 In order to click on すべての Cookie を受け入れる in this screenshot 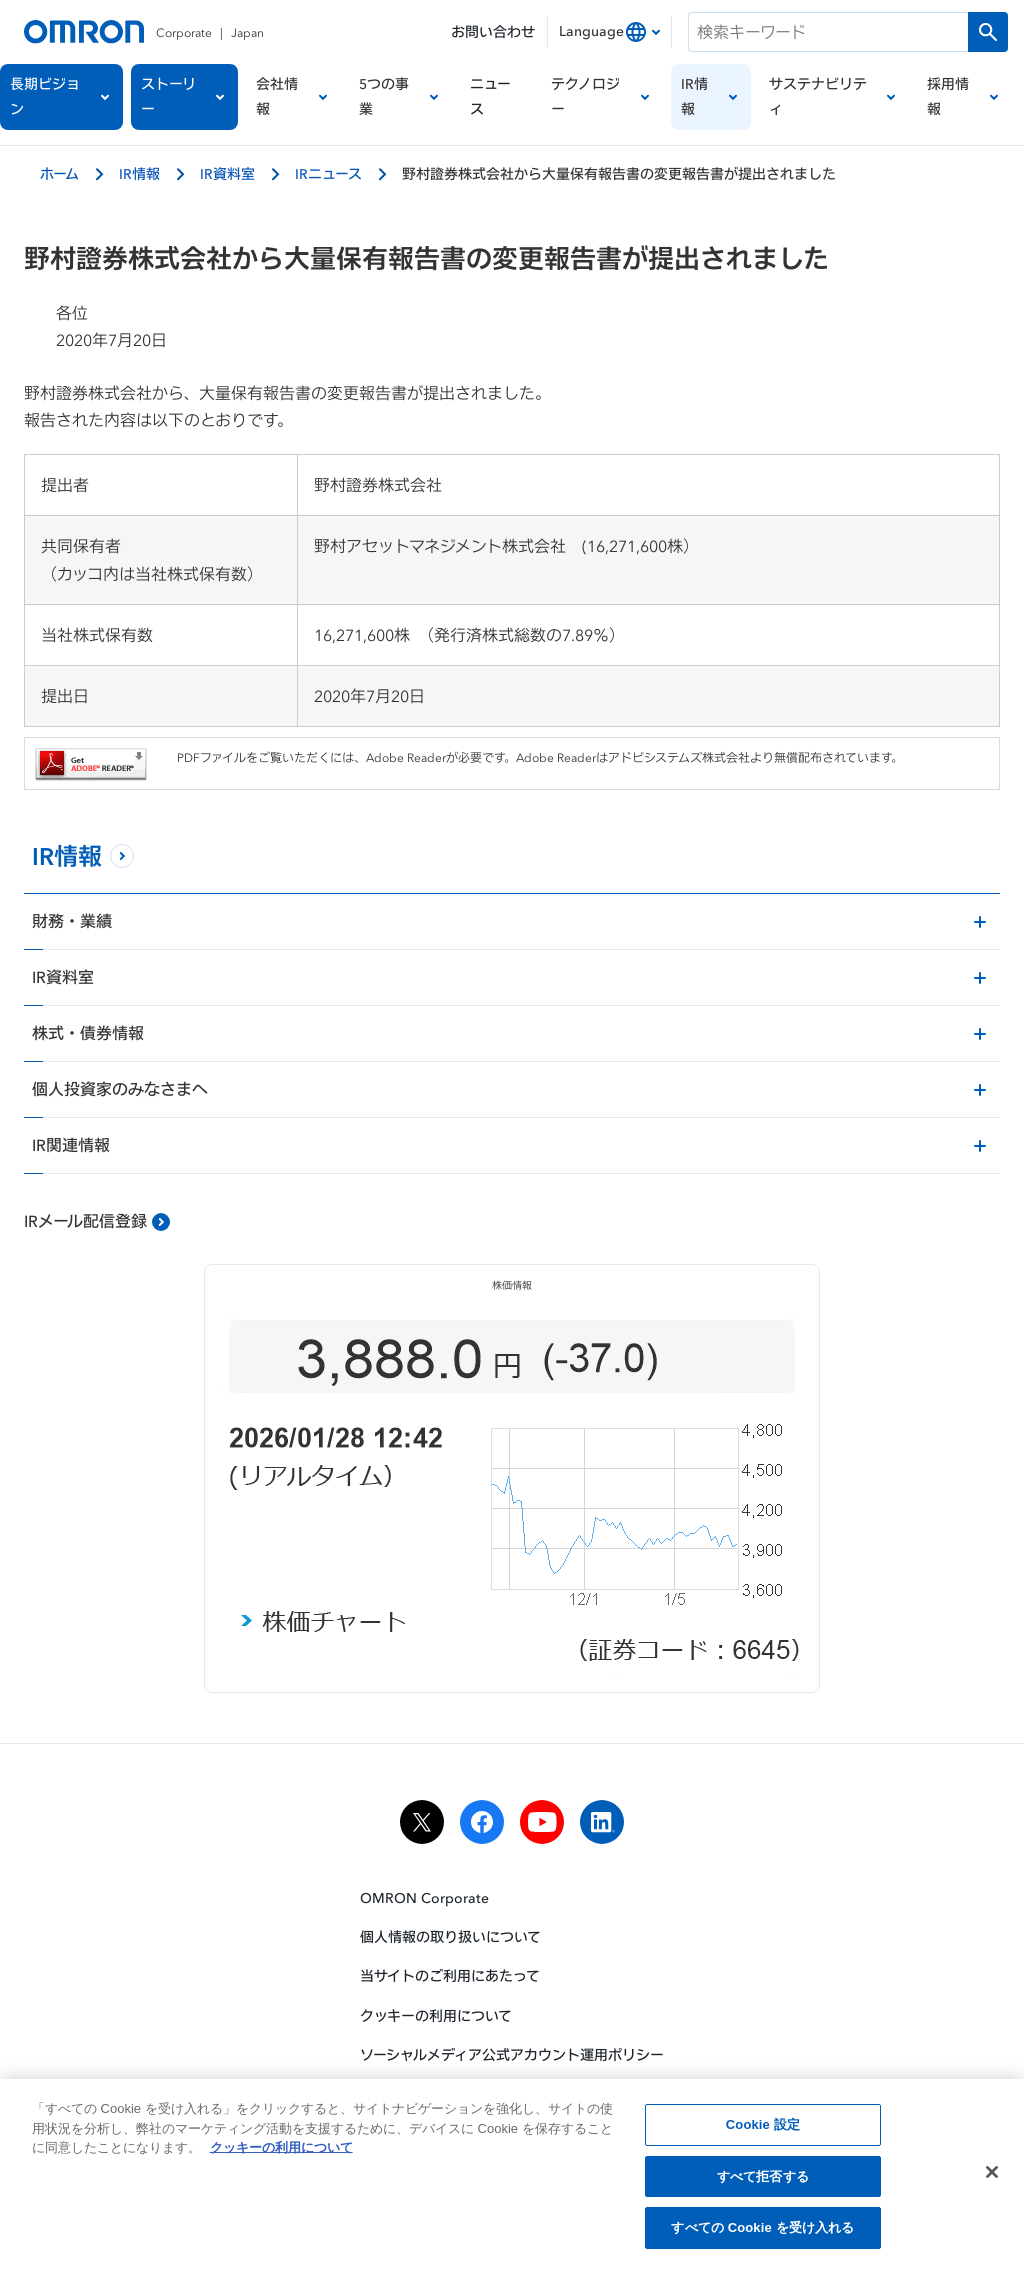, I will do `click(762, 2234)`.